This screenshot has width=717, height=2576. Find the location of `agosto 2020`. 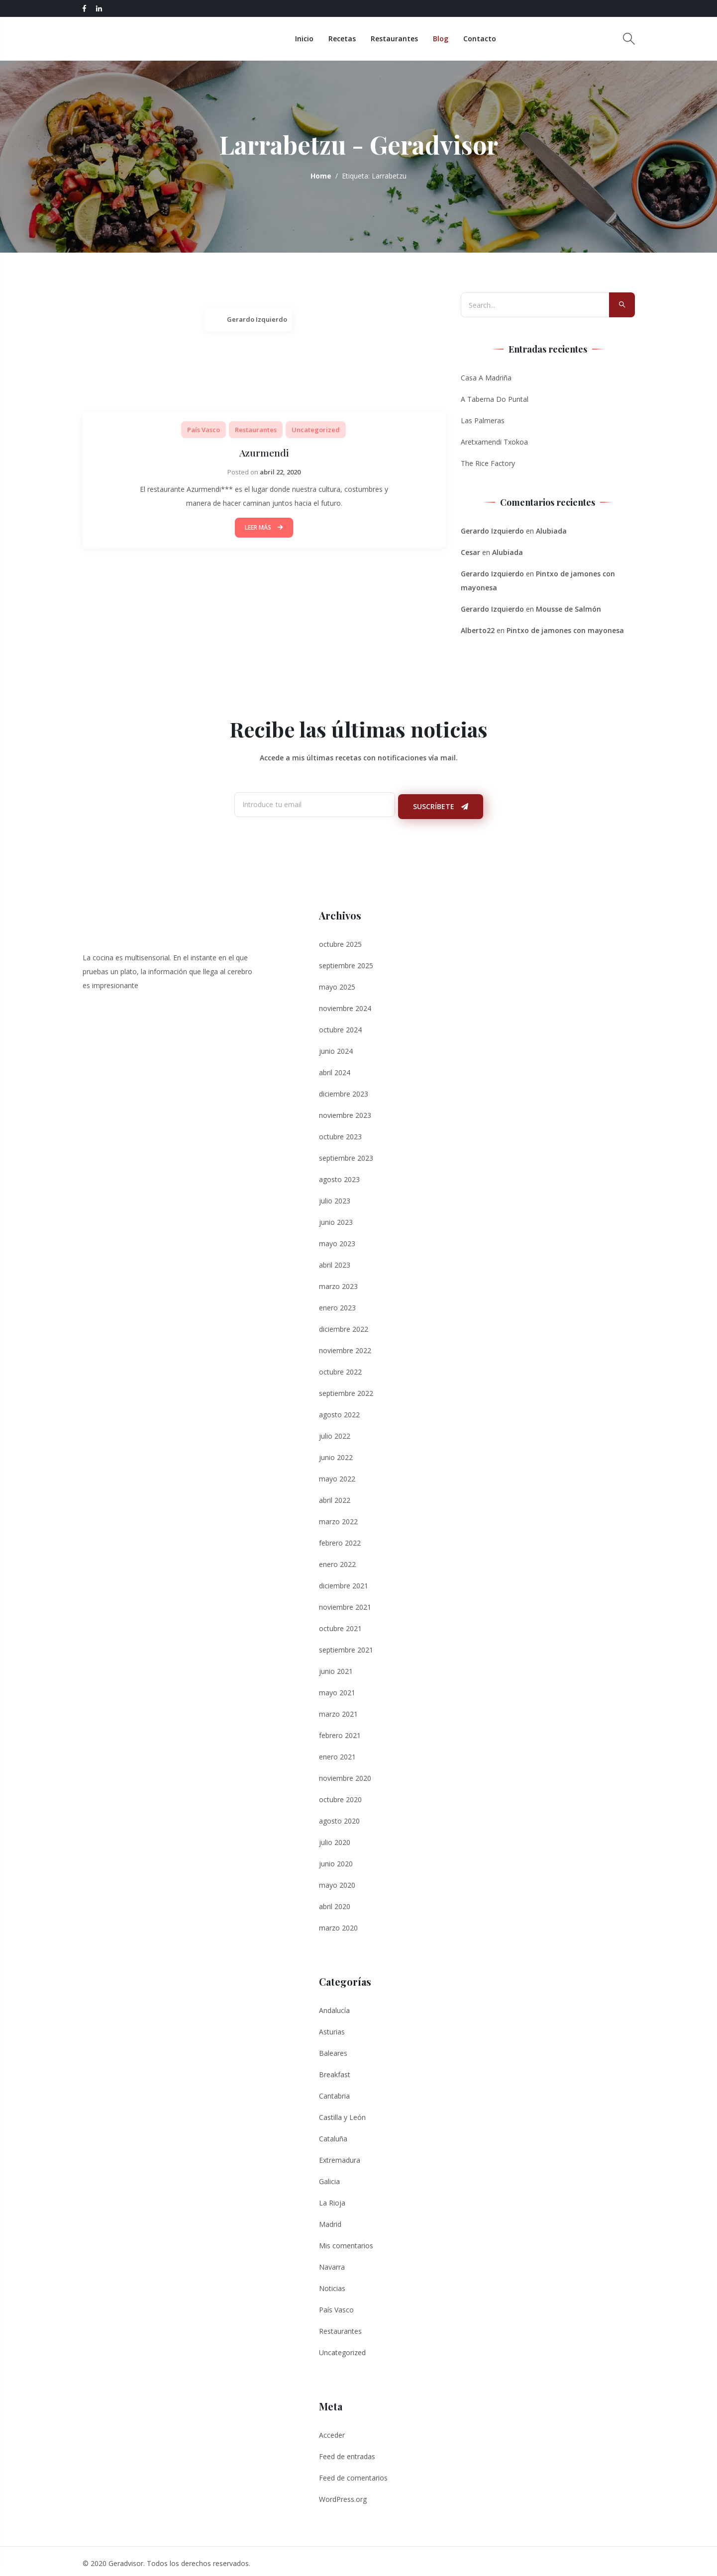

agosto 2020 is located at coordinates (339, 1816).